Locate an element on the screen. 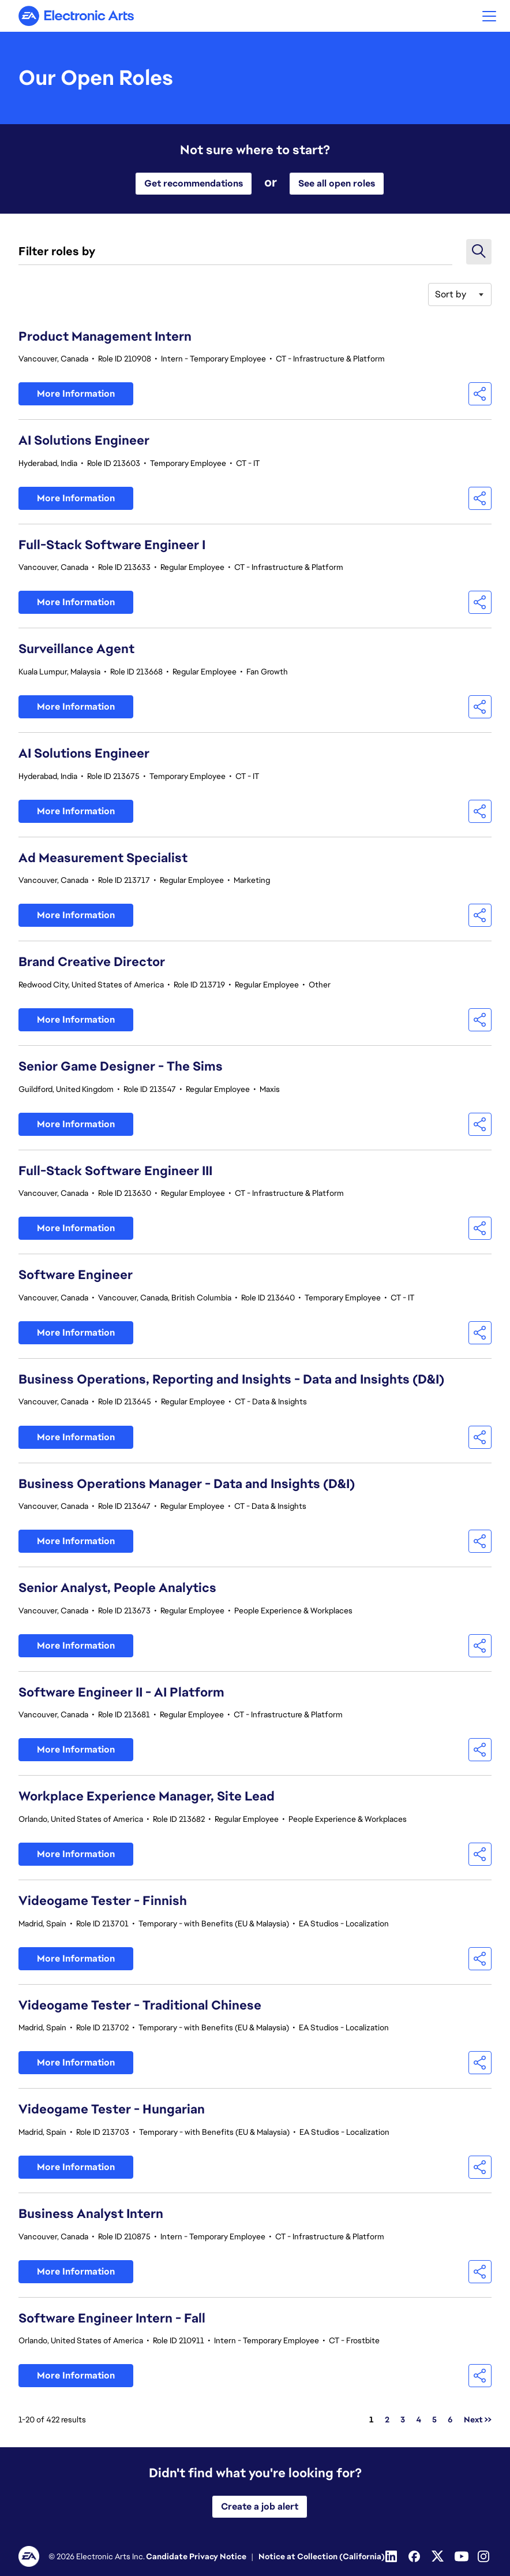  1-20 of 422 results [422 results] is located at coordinates (52, 2419).